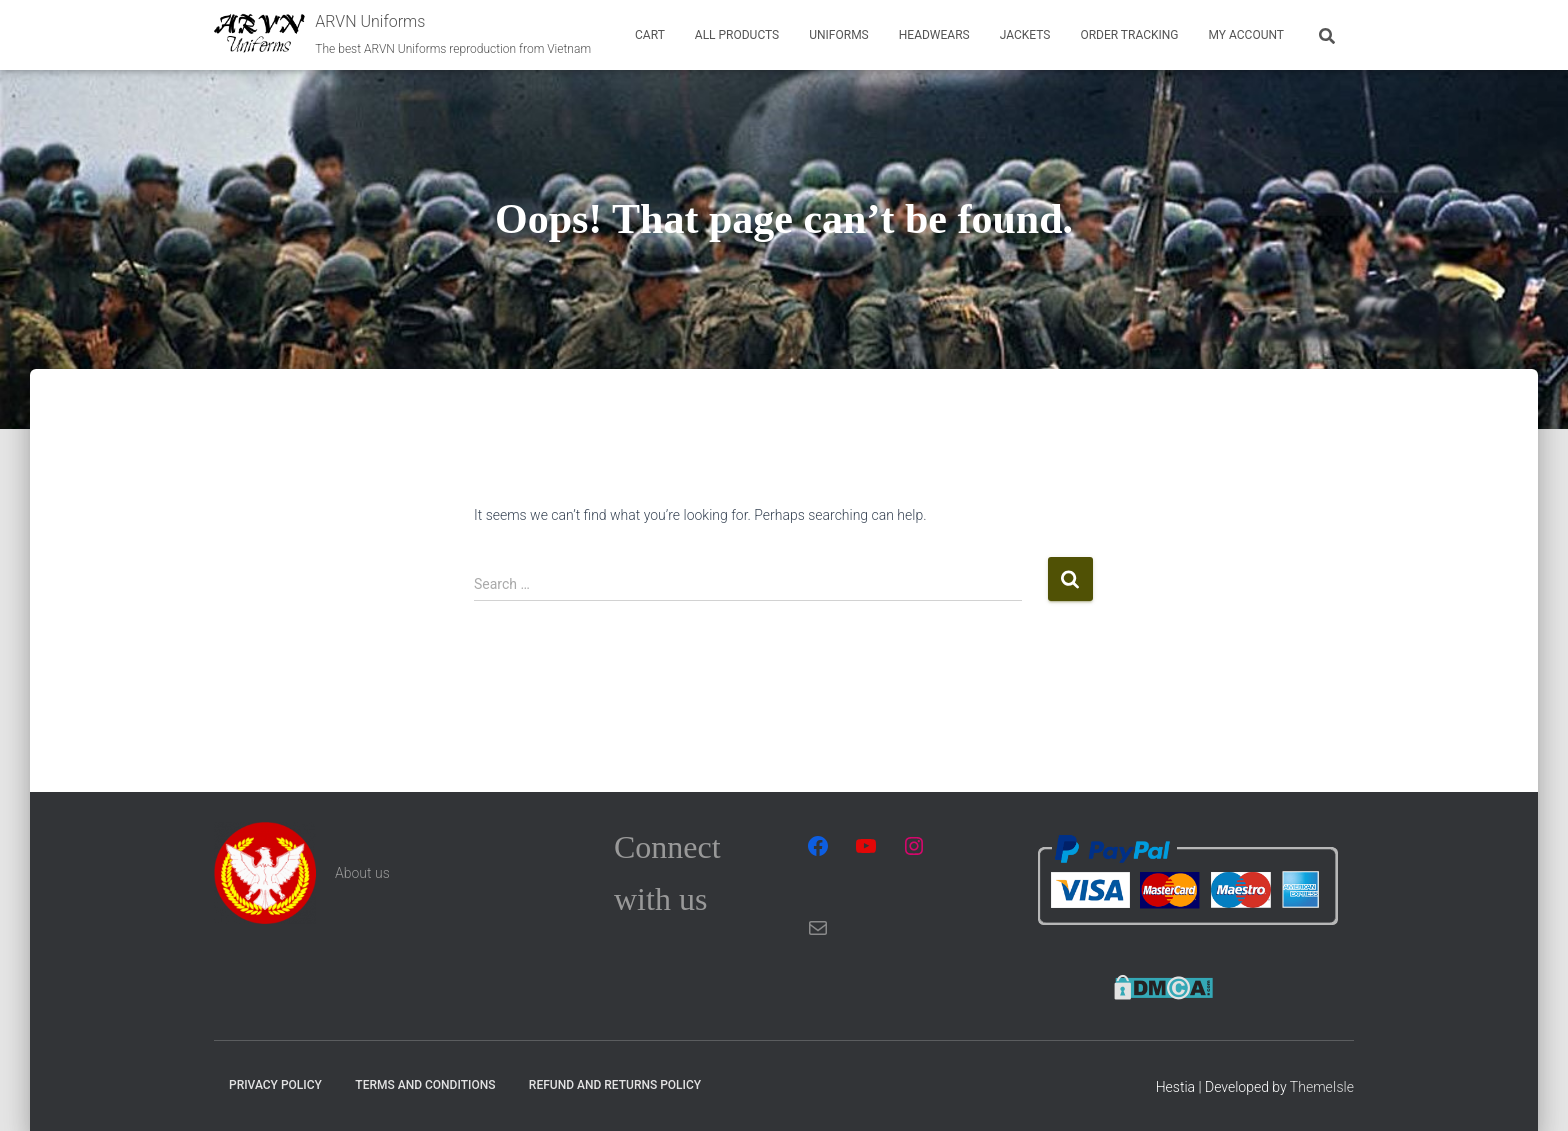 The image size is (1568, 1131). Describe the element at coordinates (1025, 35) in the screenshot. I see `Jackets` at that location.